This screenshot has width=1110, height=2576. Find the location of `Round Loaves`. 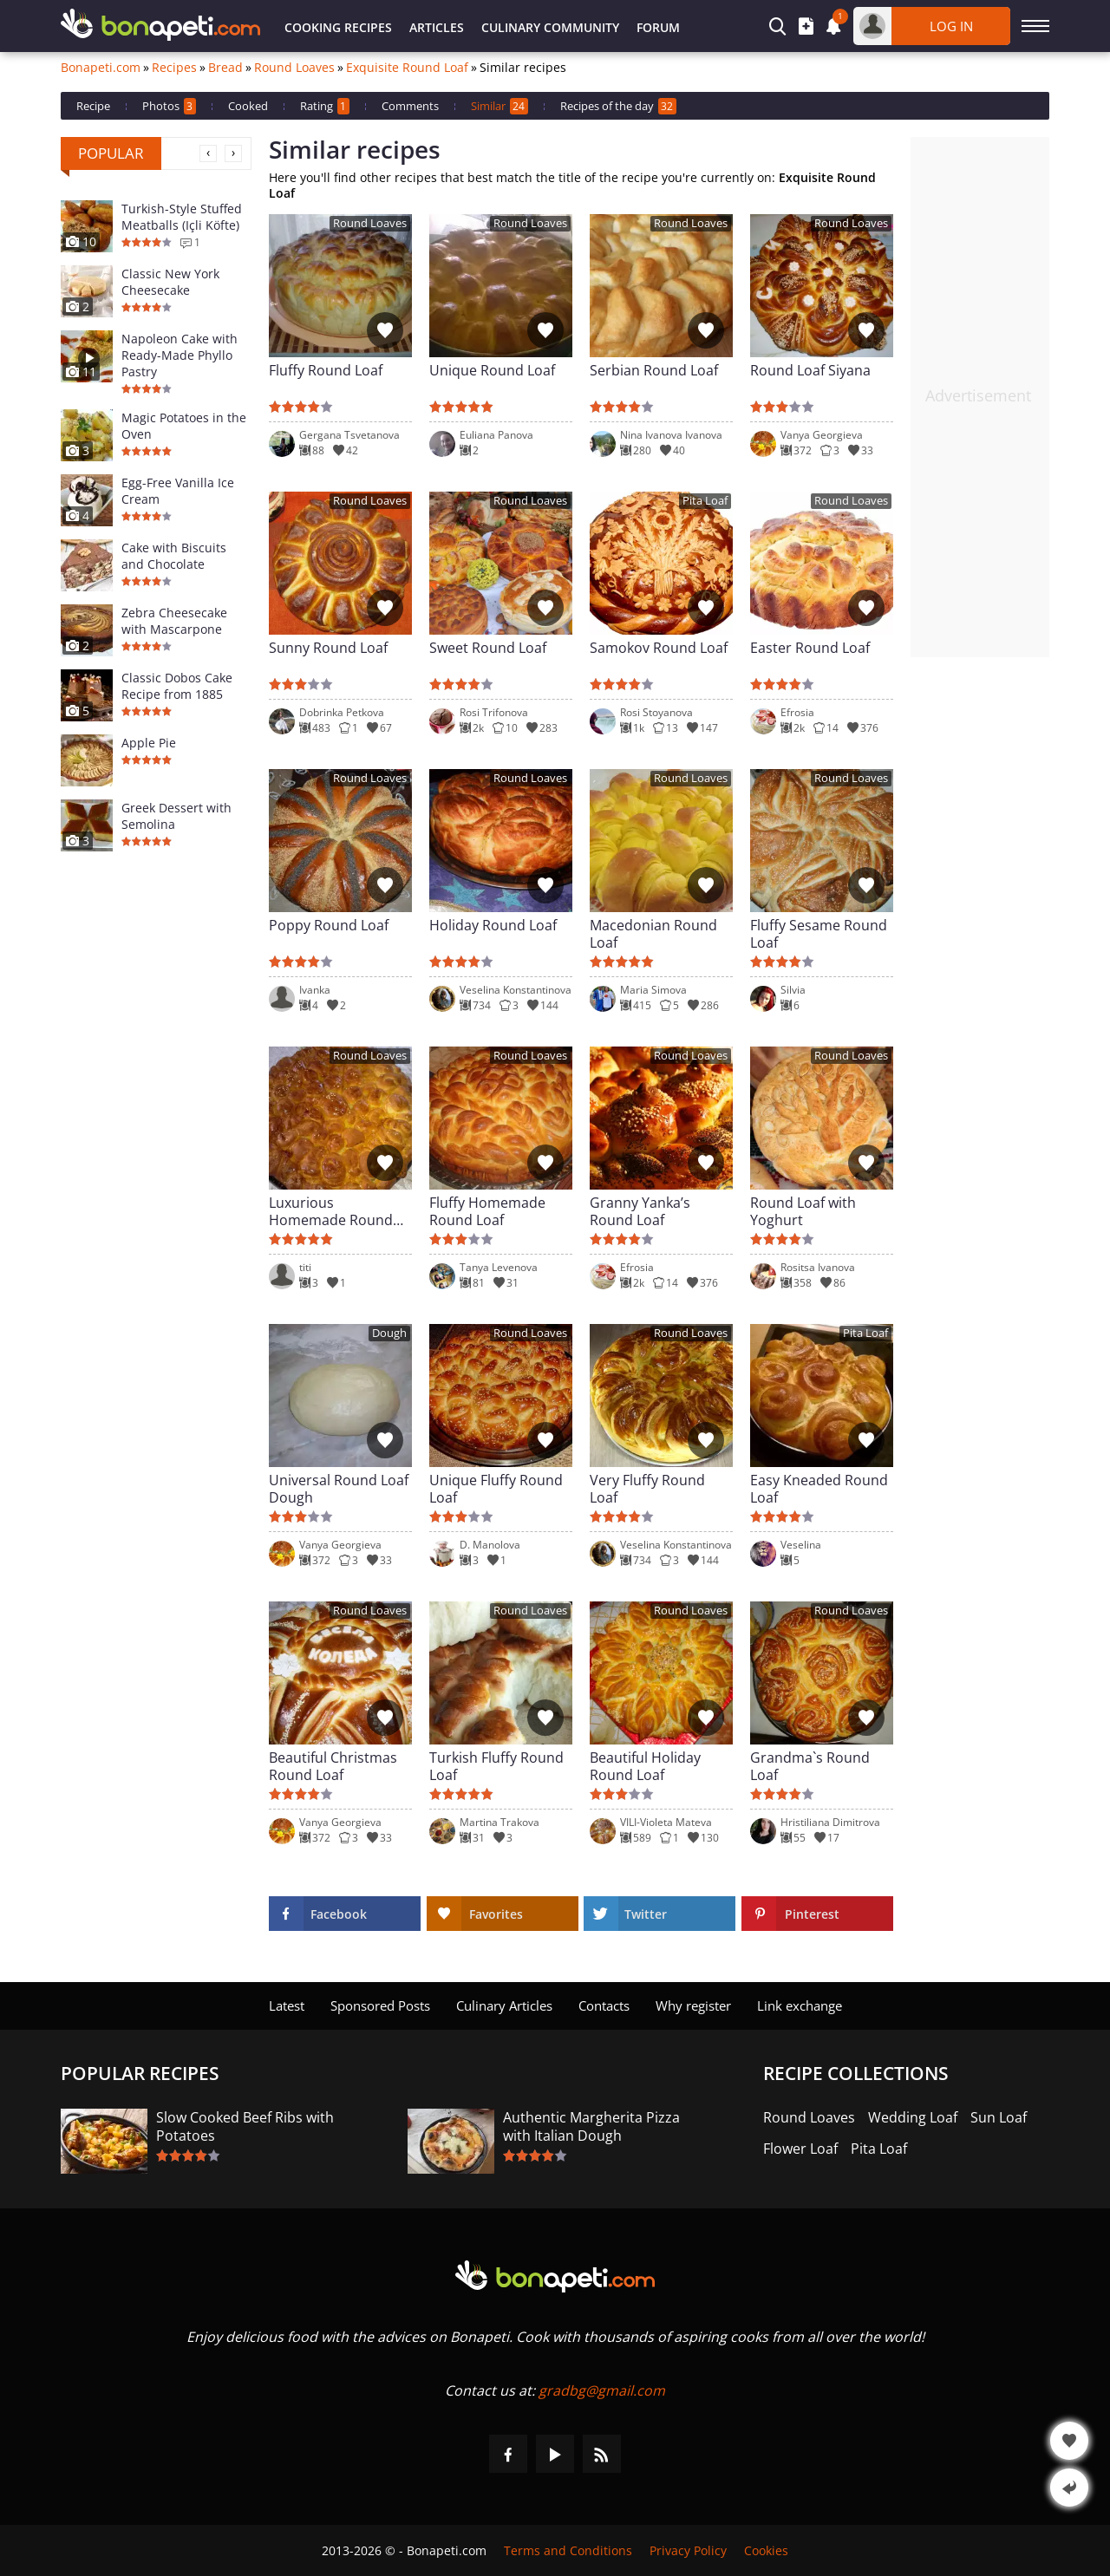

Round Loaves is located at coordinates (294, 68).